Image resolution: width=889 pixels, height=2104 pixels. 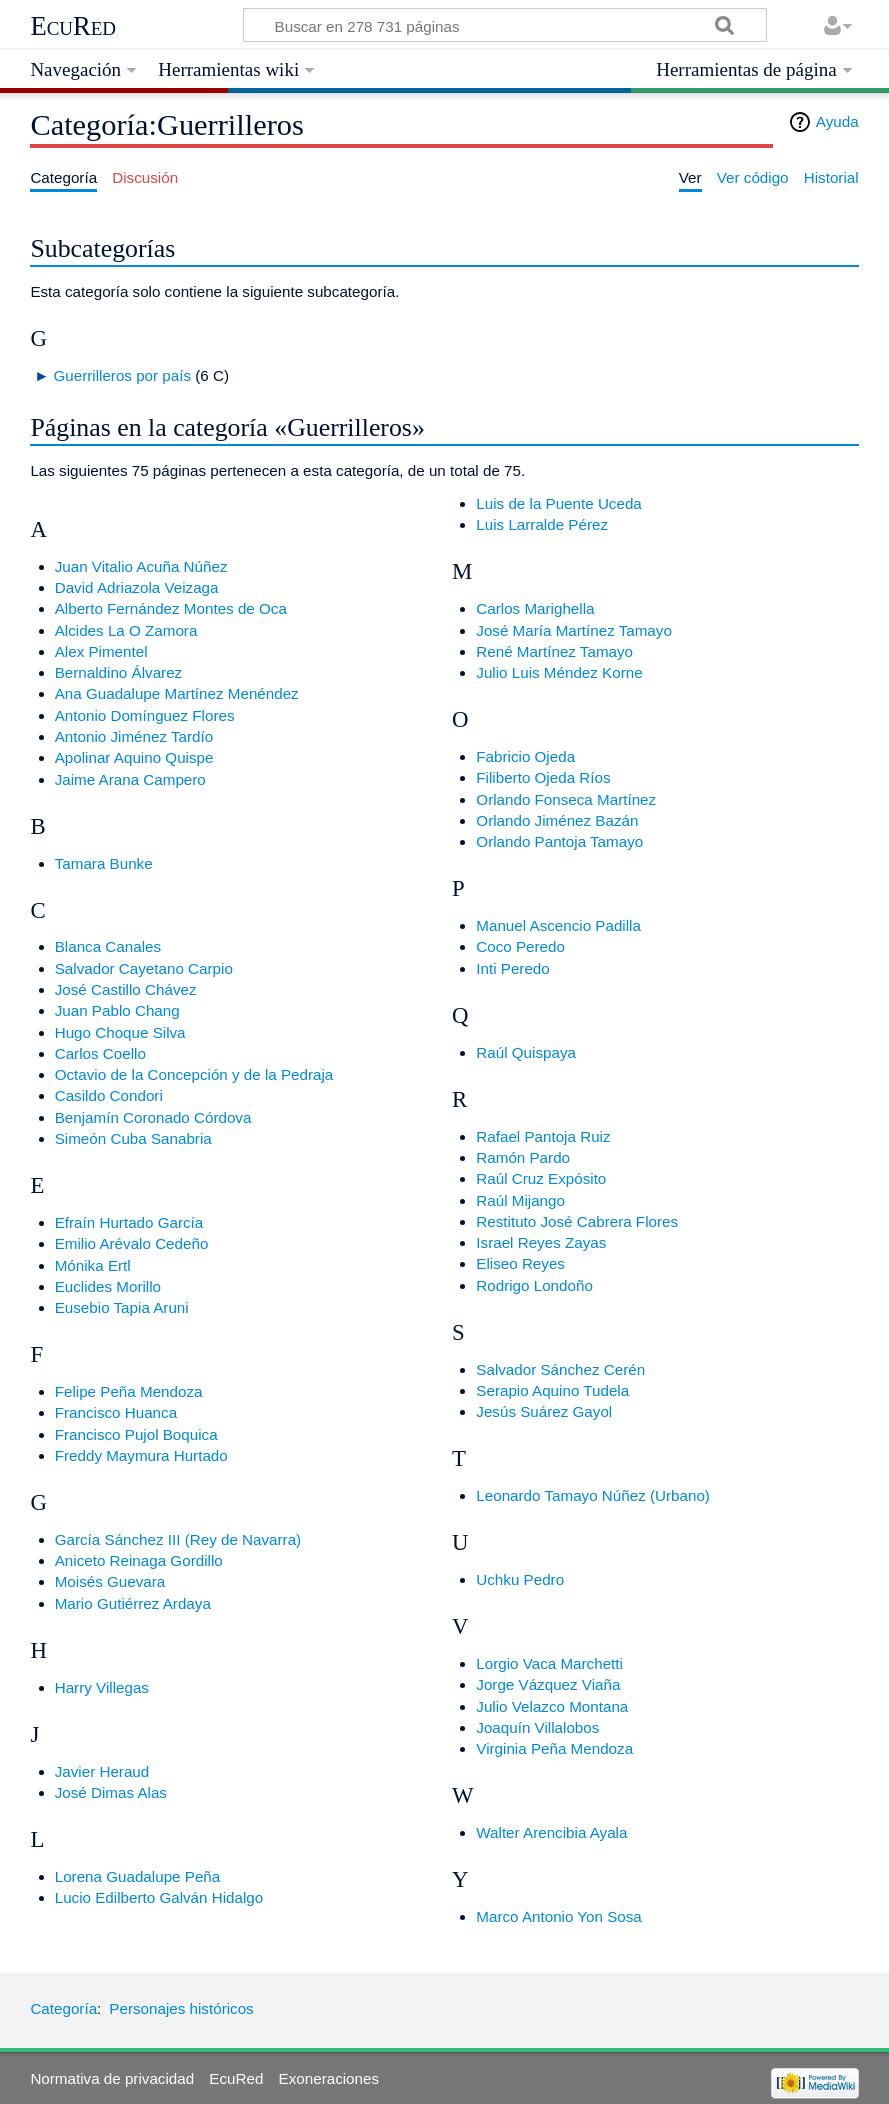 I want to click on Orlando Fonseca Martínez, so click(x=566, y=799).